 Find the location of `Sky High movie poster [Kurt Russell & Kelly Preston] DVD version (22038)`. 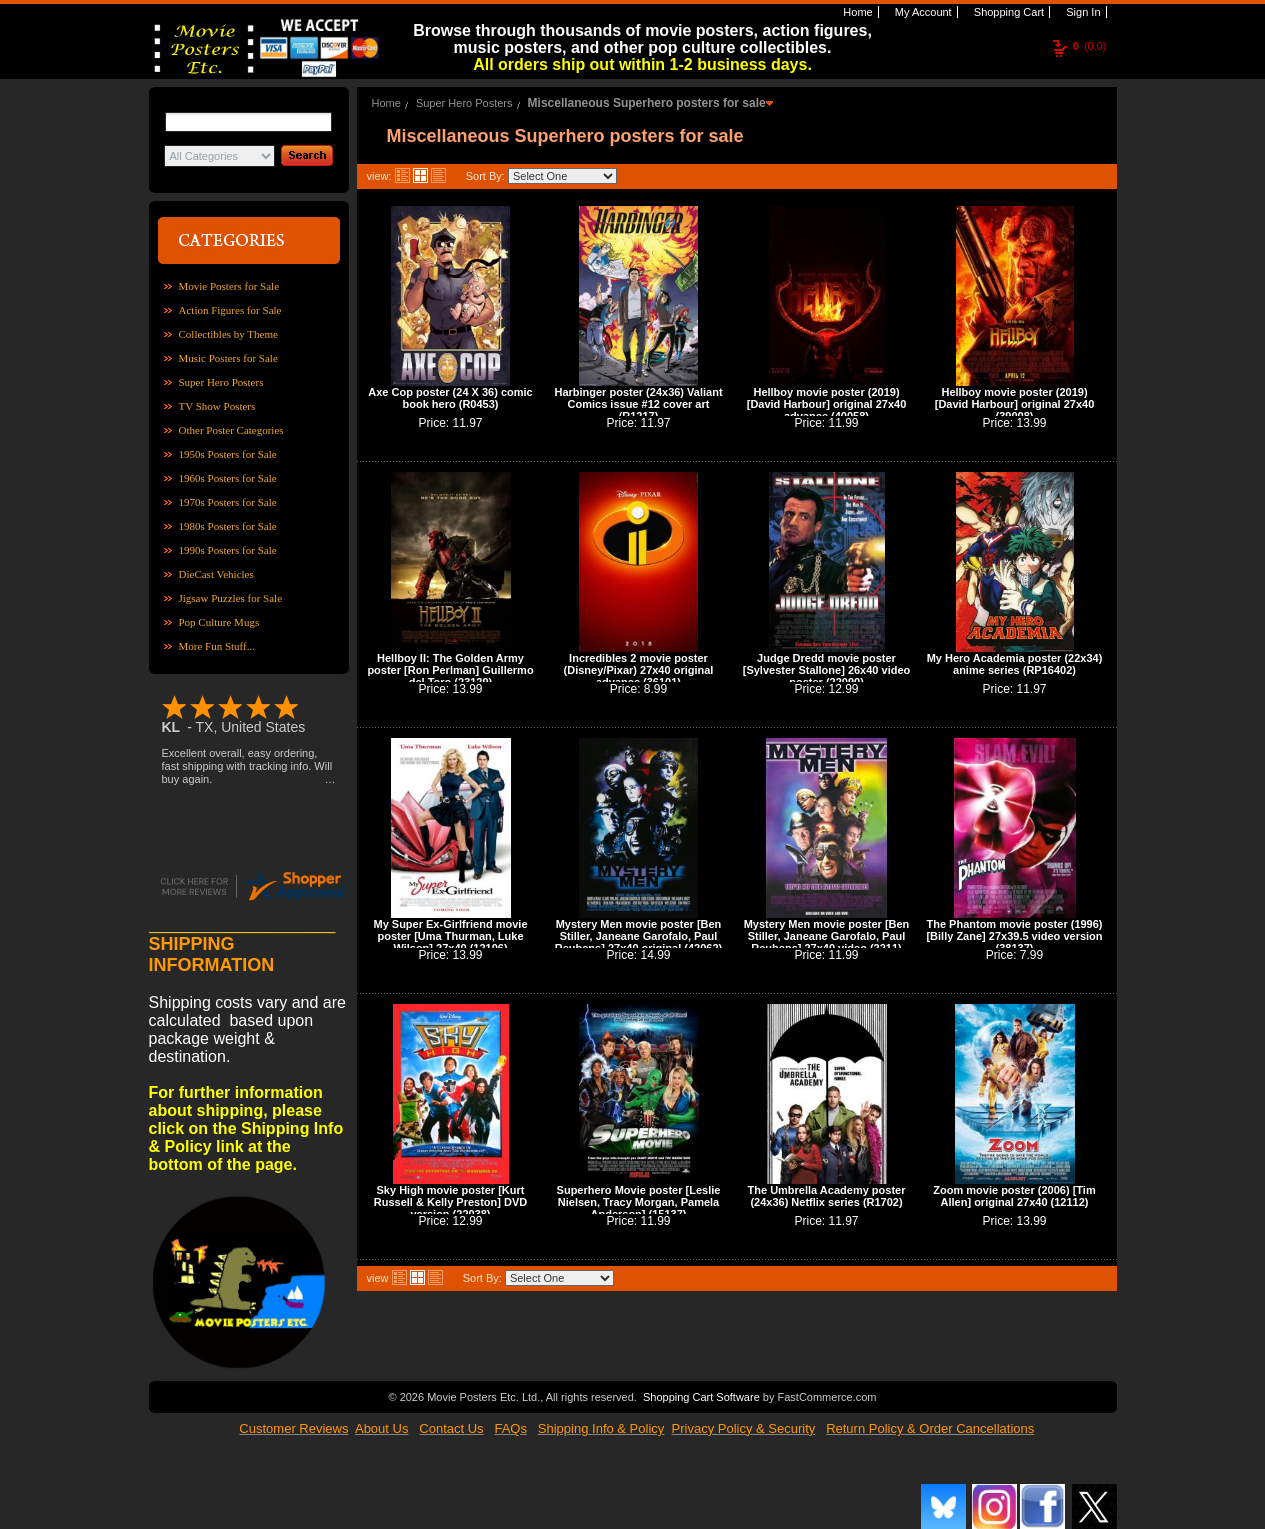

Sky High movie poster [Kurt Russell & Kelly Preston] DVD version (22038) is located at coordinates (450, 1202).